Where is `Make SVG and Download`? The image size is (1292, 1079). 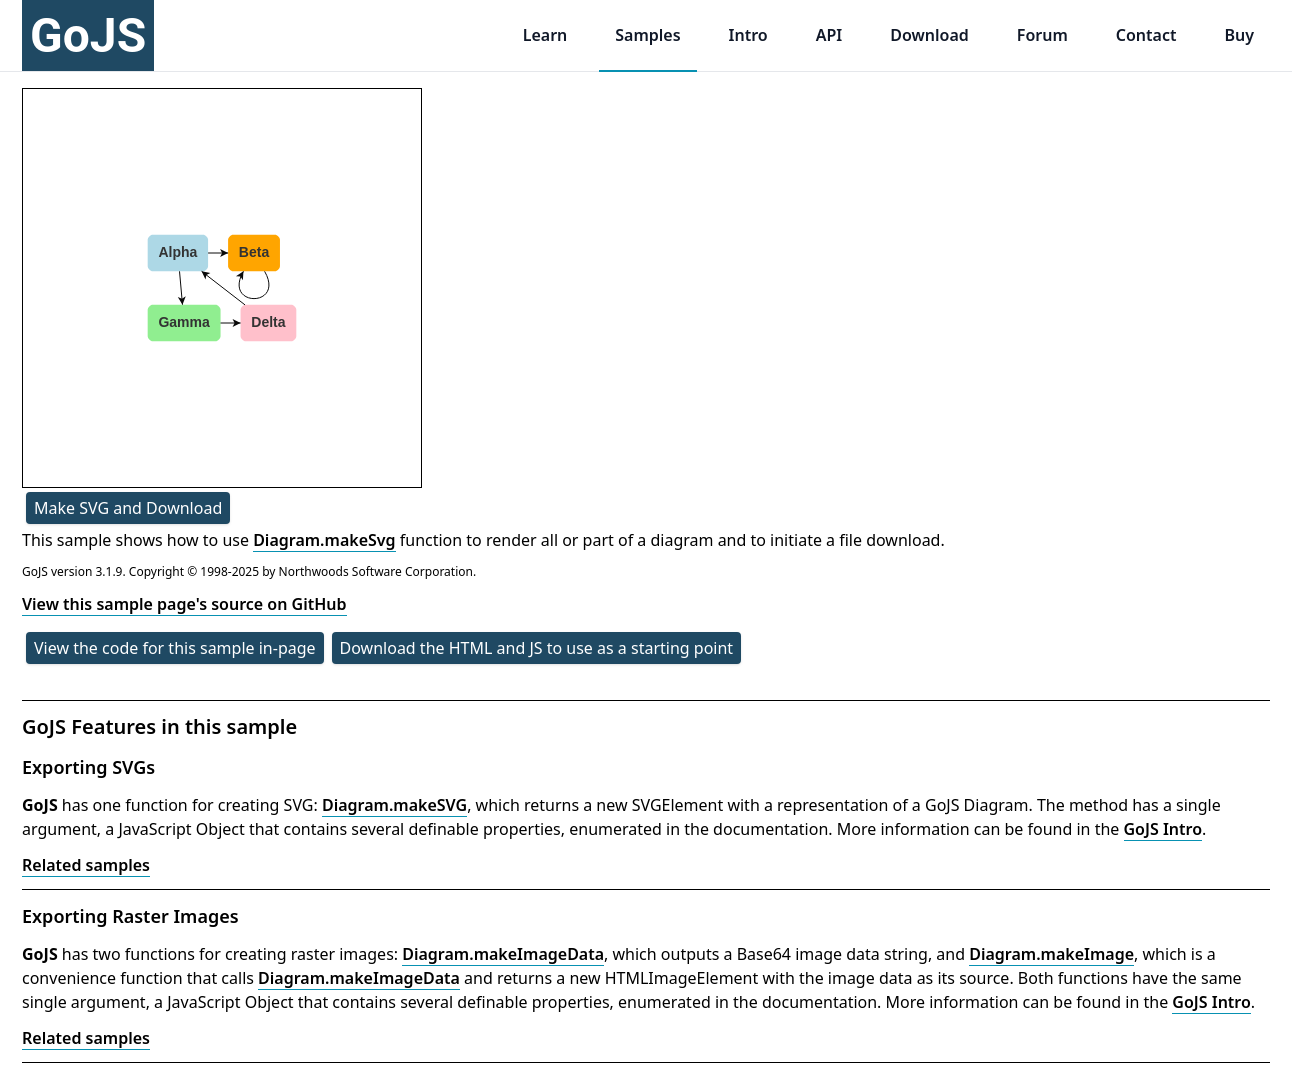
Make SVG and Download is located at coordinates (128, 508).